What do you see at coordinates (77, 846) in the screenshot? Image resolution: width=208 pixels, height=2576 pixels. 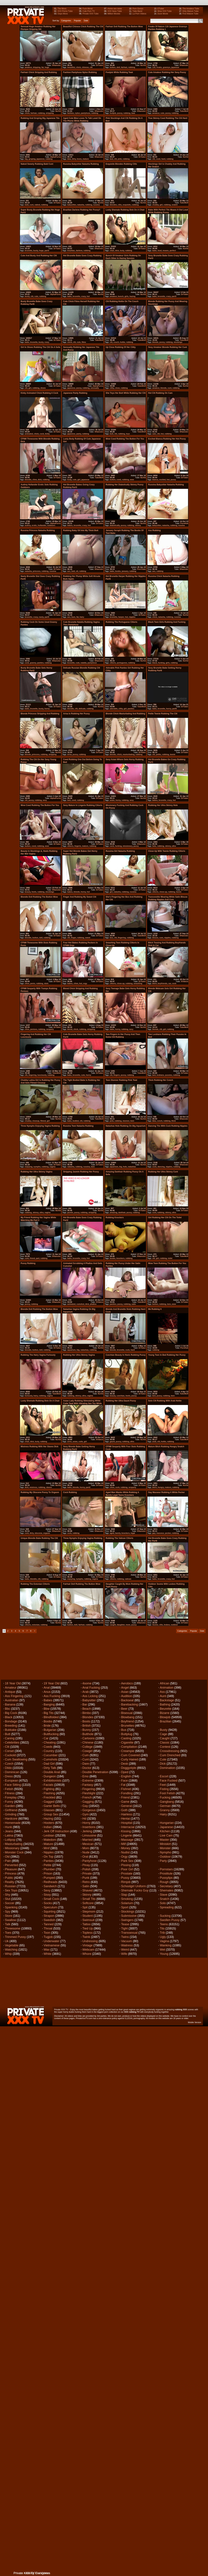 I see `lingerie` at bounding box center [77, 846].